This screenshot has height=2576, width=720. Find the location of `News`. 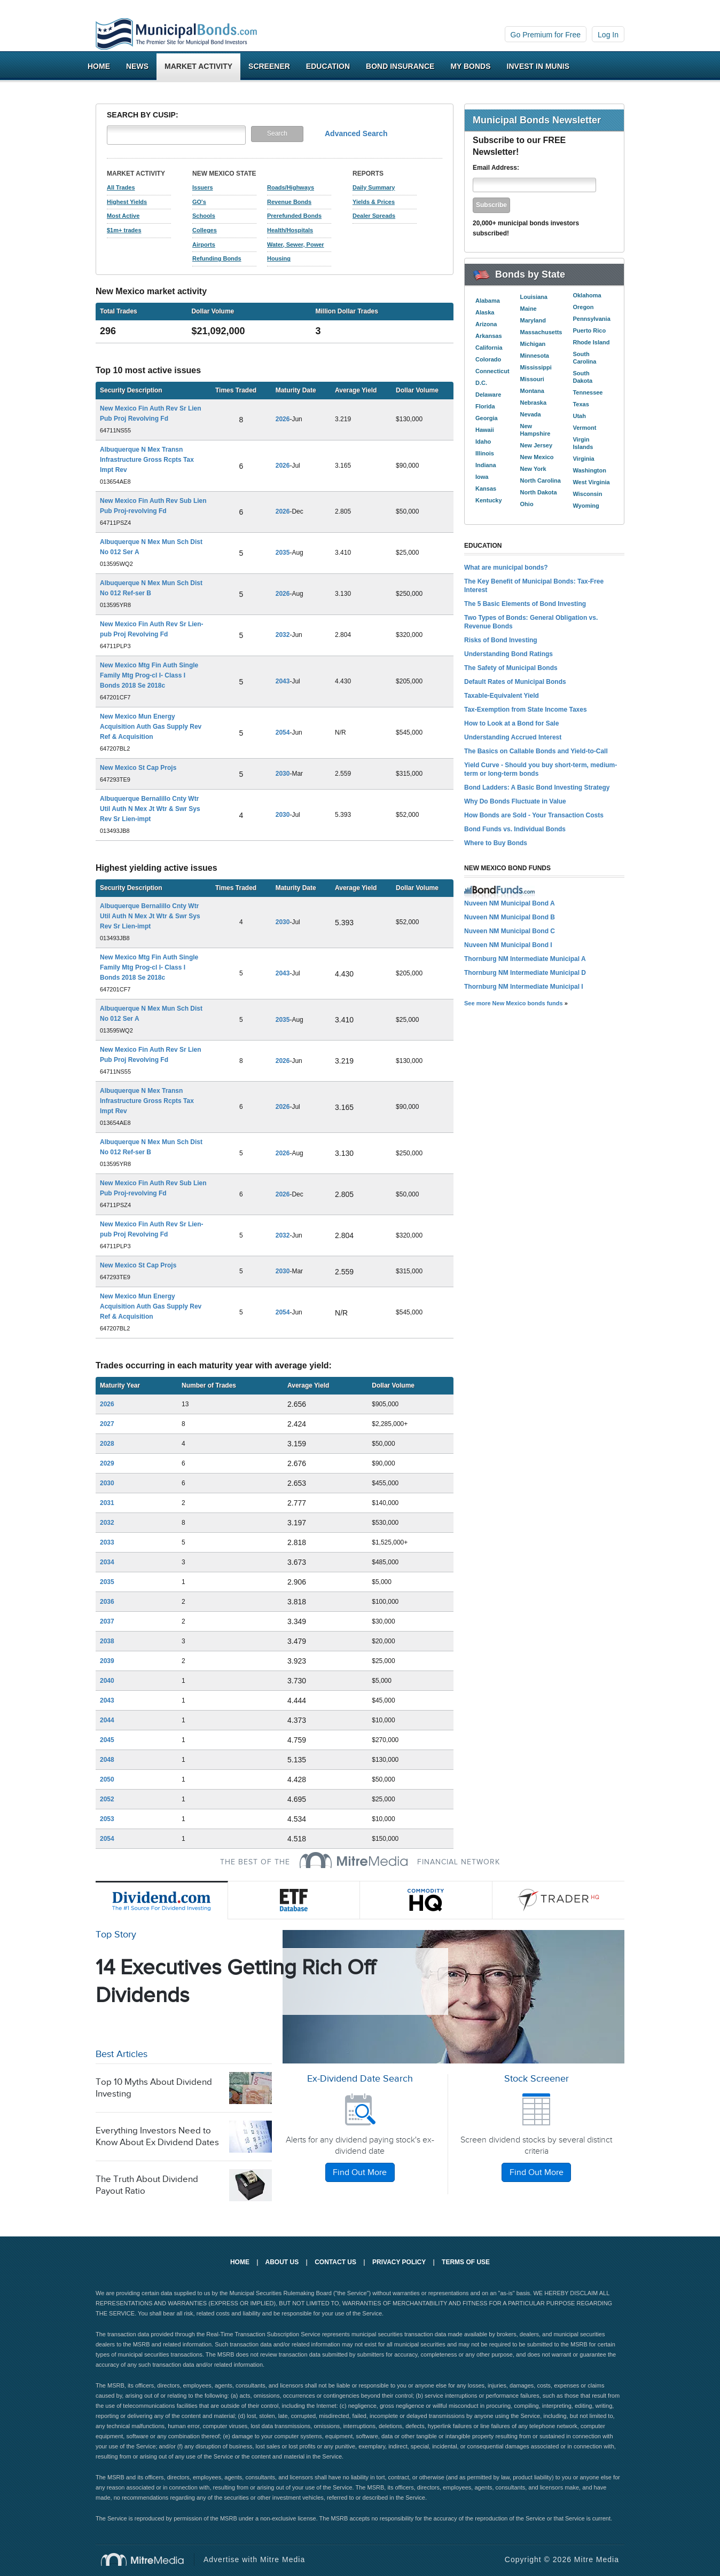

News is located at coordinates (137, 66).